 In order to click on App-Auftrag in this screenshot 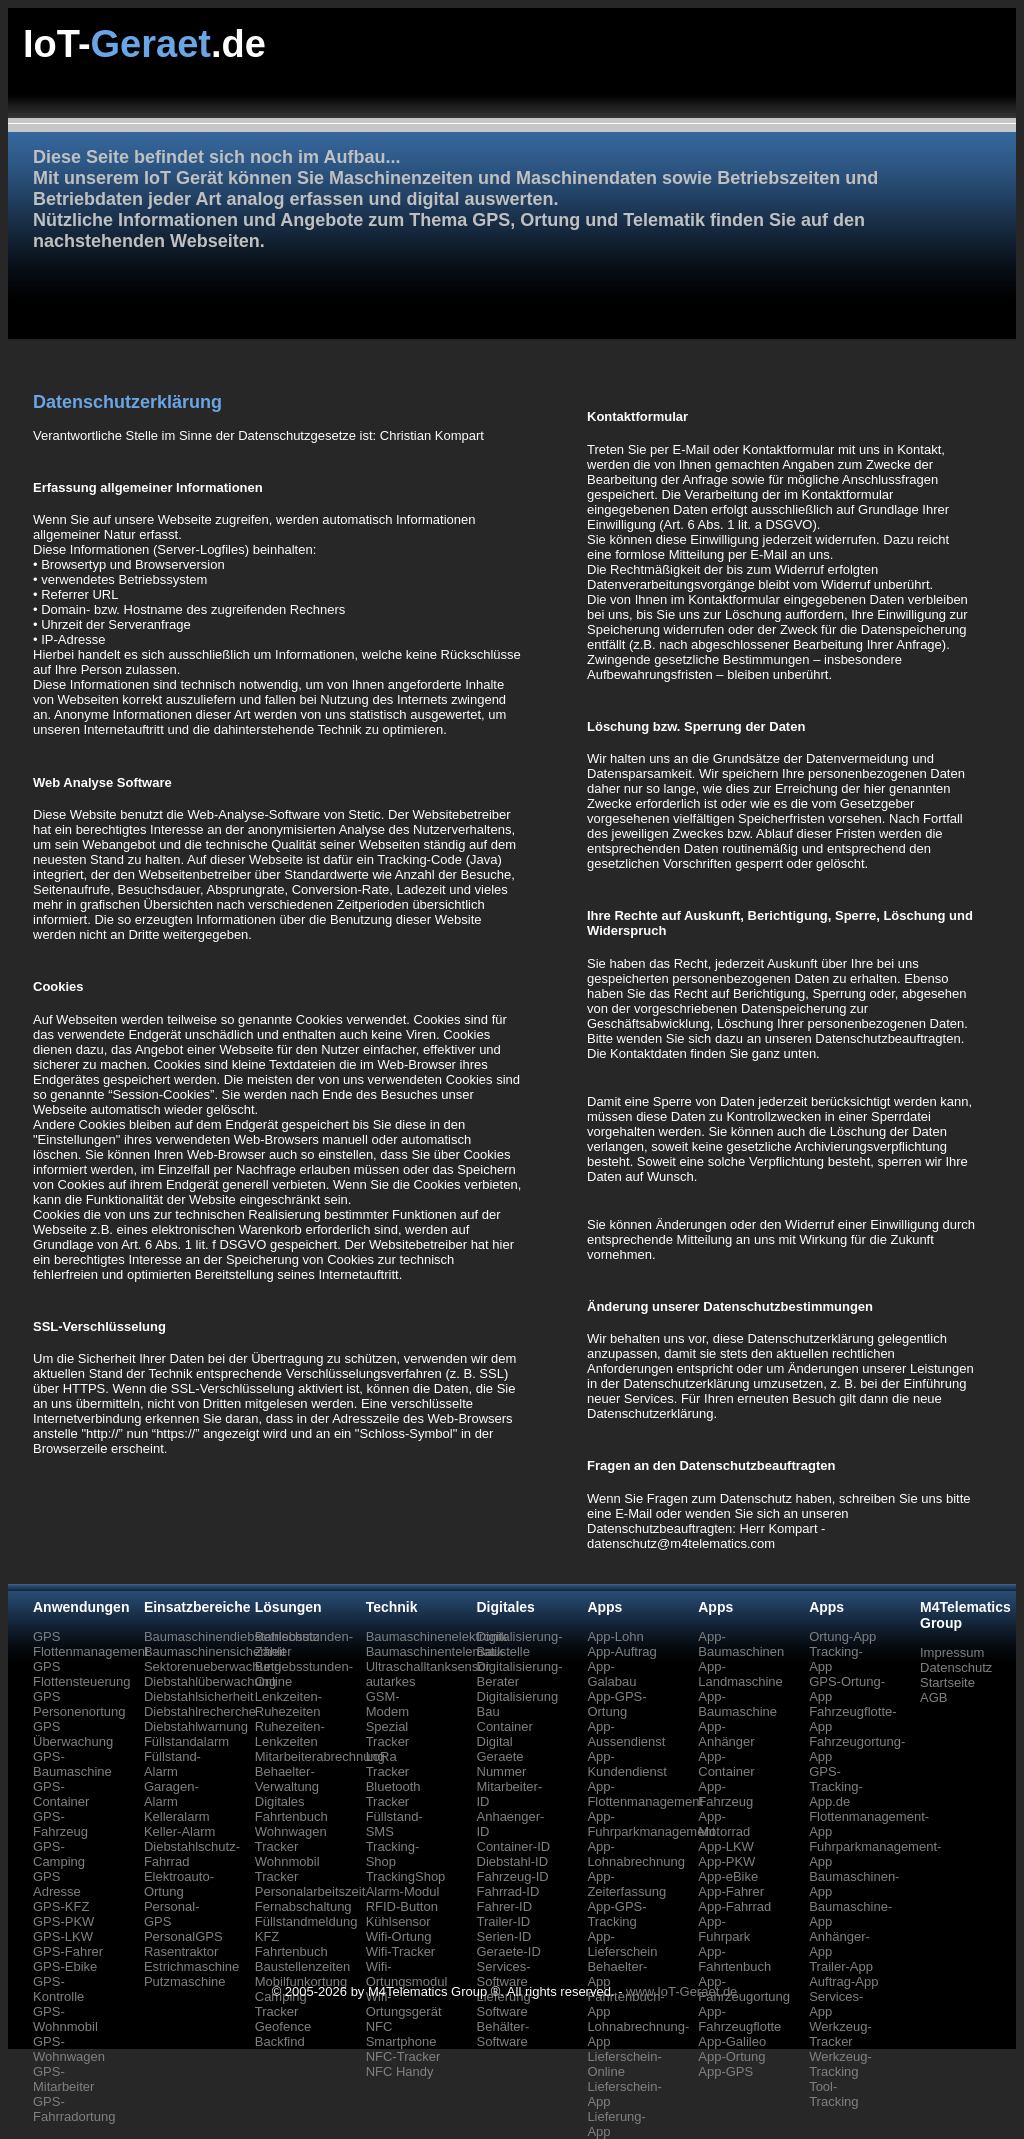, I will do `click(621, 1651)`.